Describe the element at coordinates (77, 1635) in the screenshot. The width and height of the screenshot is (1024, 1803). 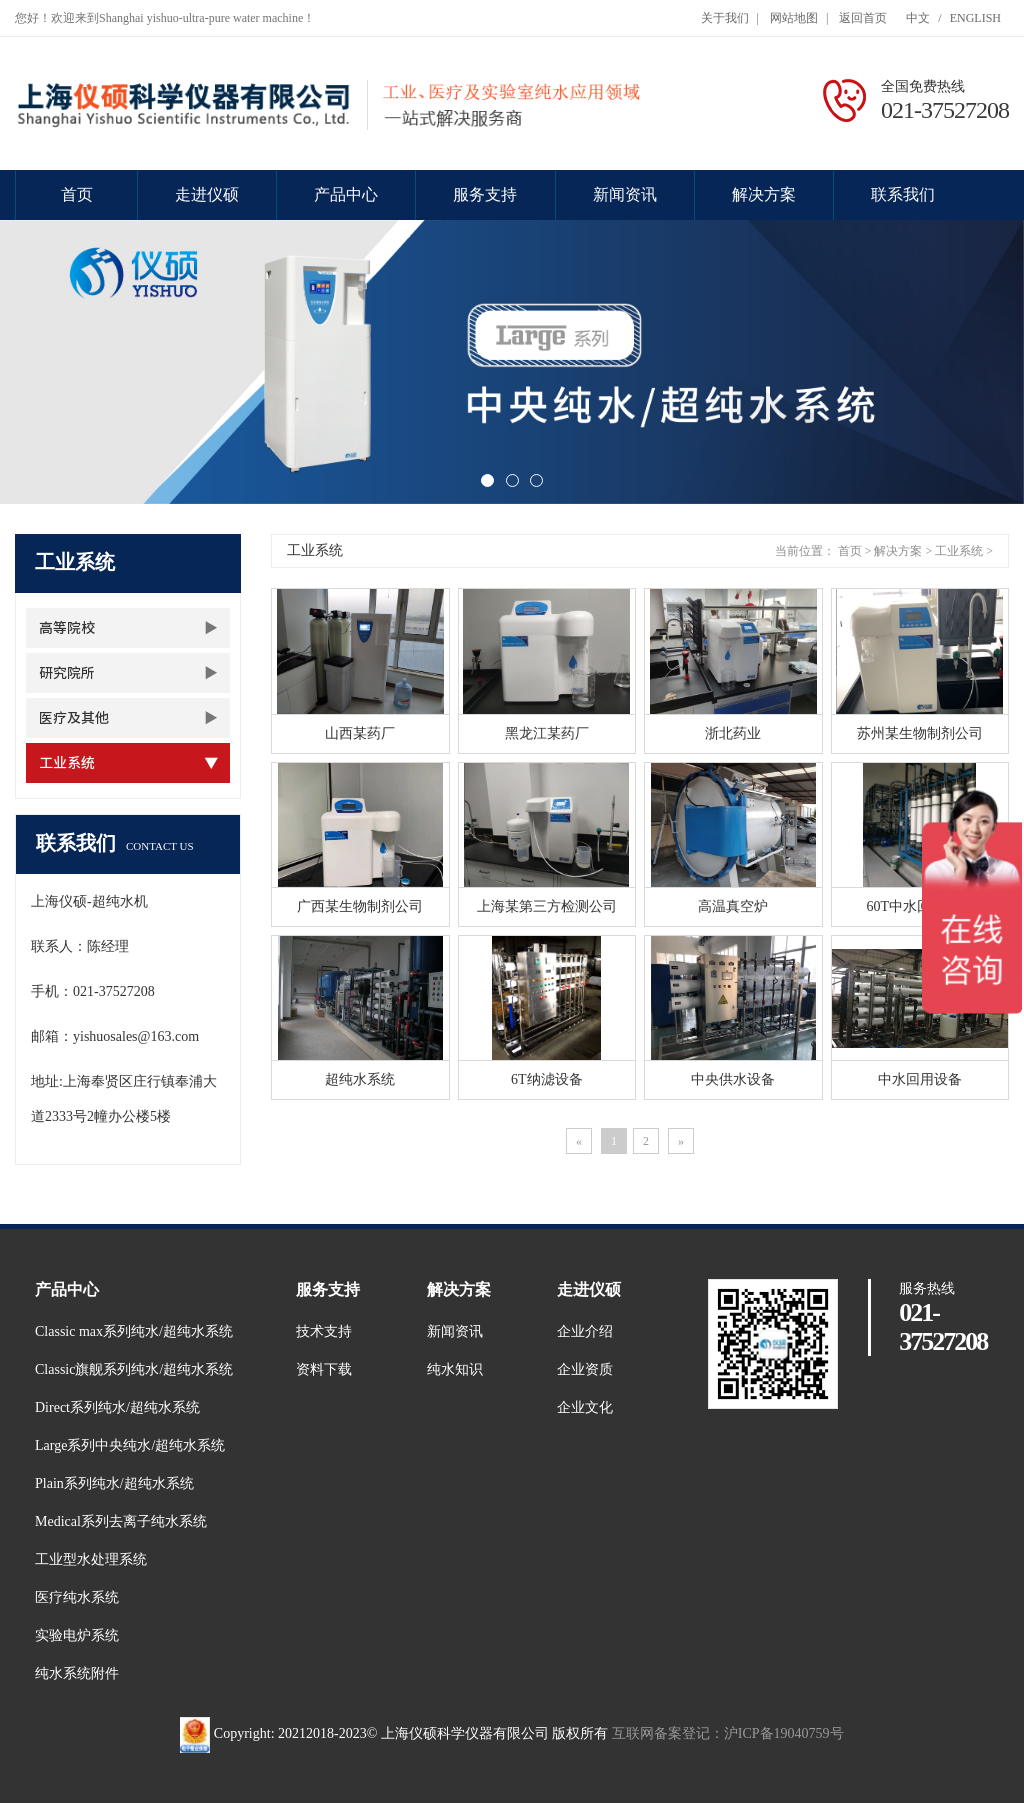
I see `实验电炉系统` at that location.